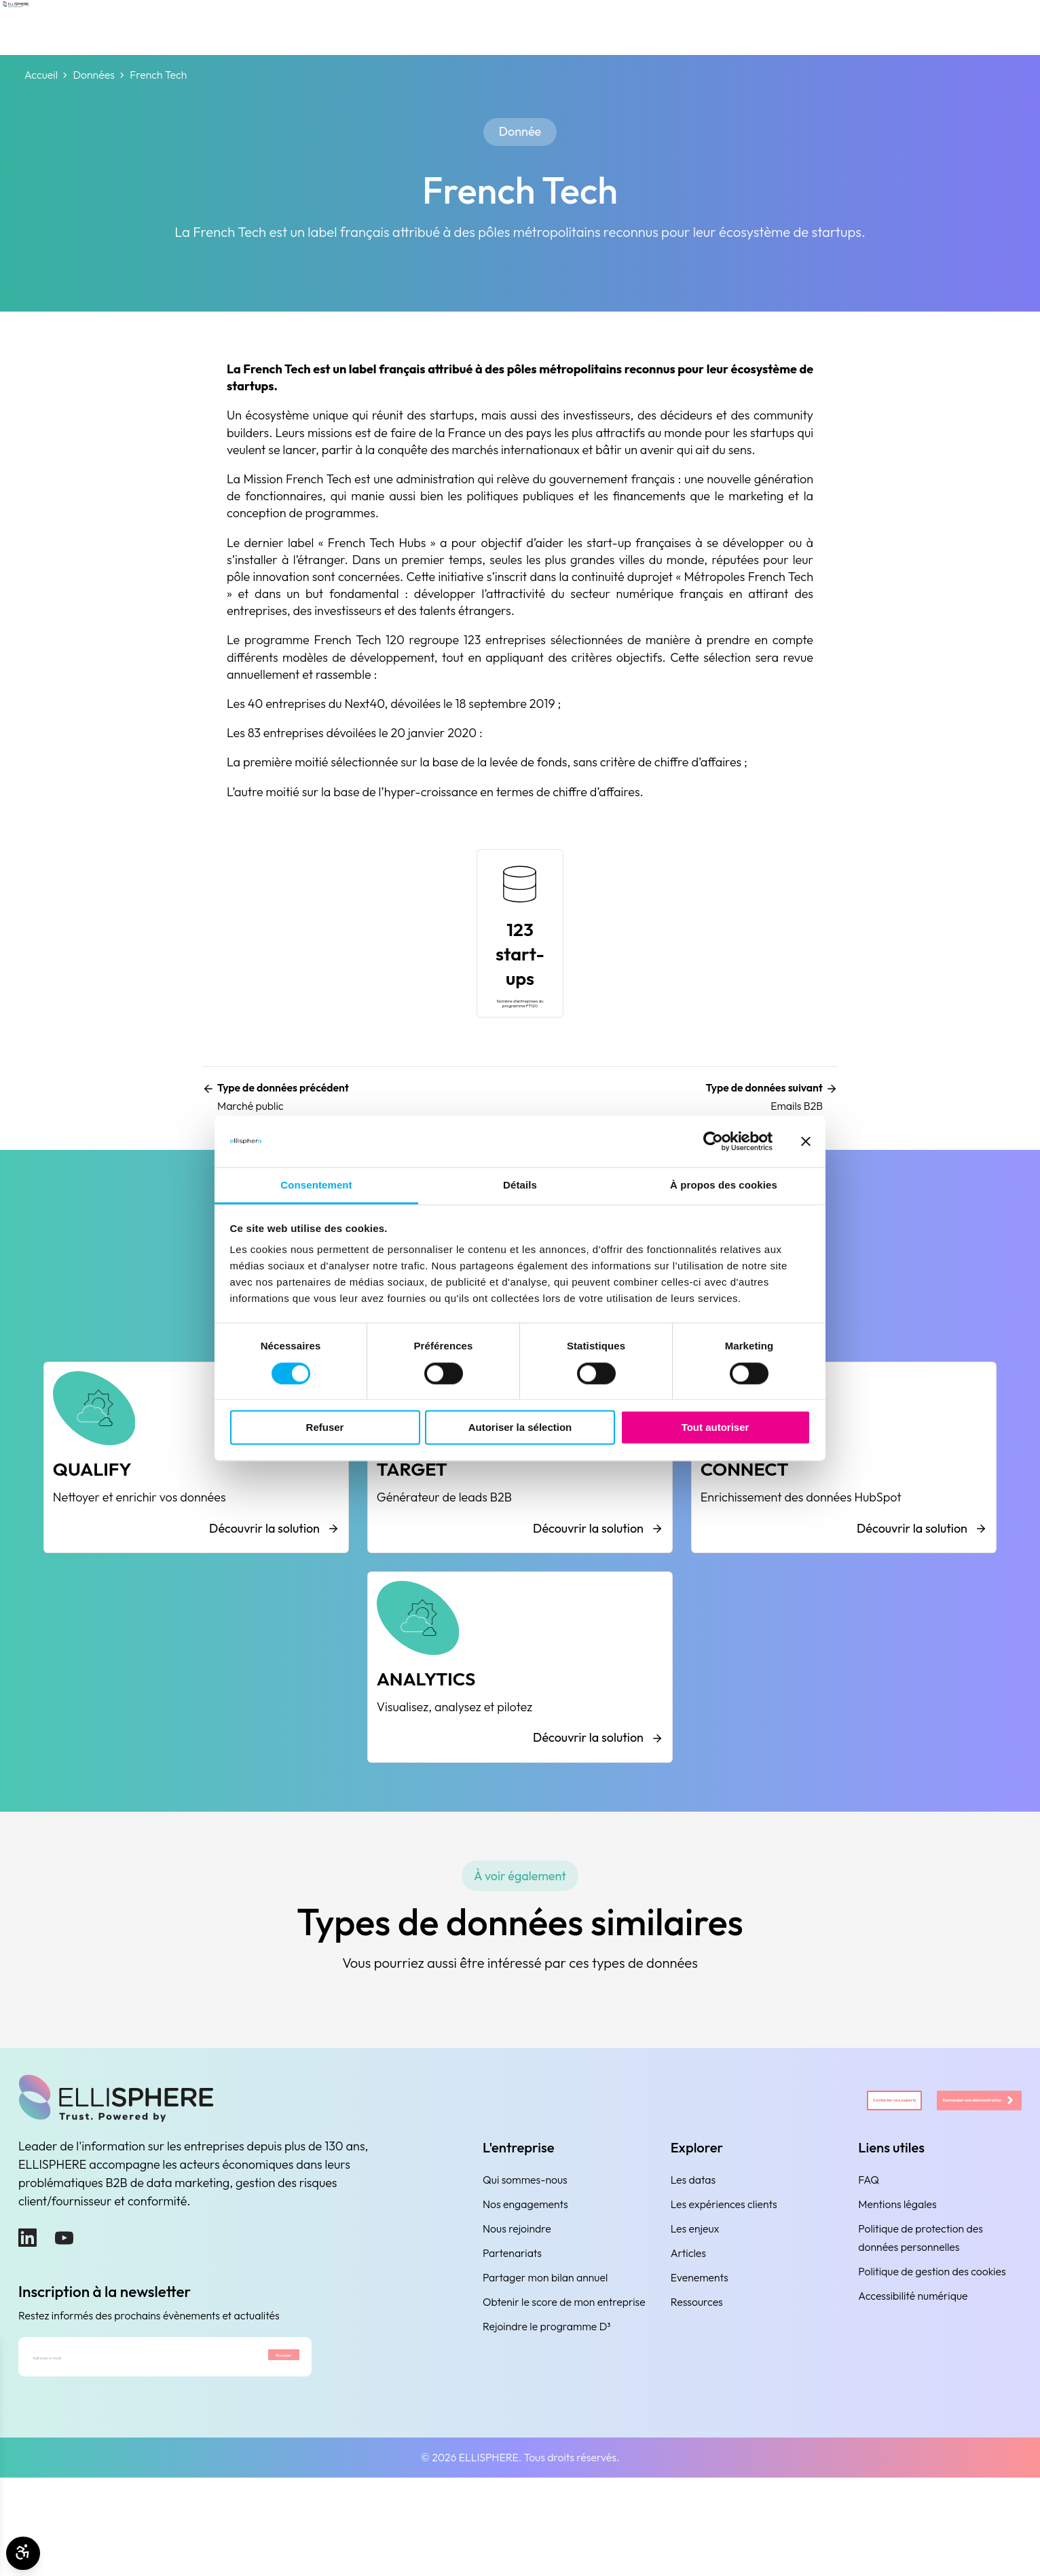  I want to click on Obtenir le score de mon entreprise, so click(564, 2384).